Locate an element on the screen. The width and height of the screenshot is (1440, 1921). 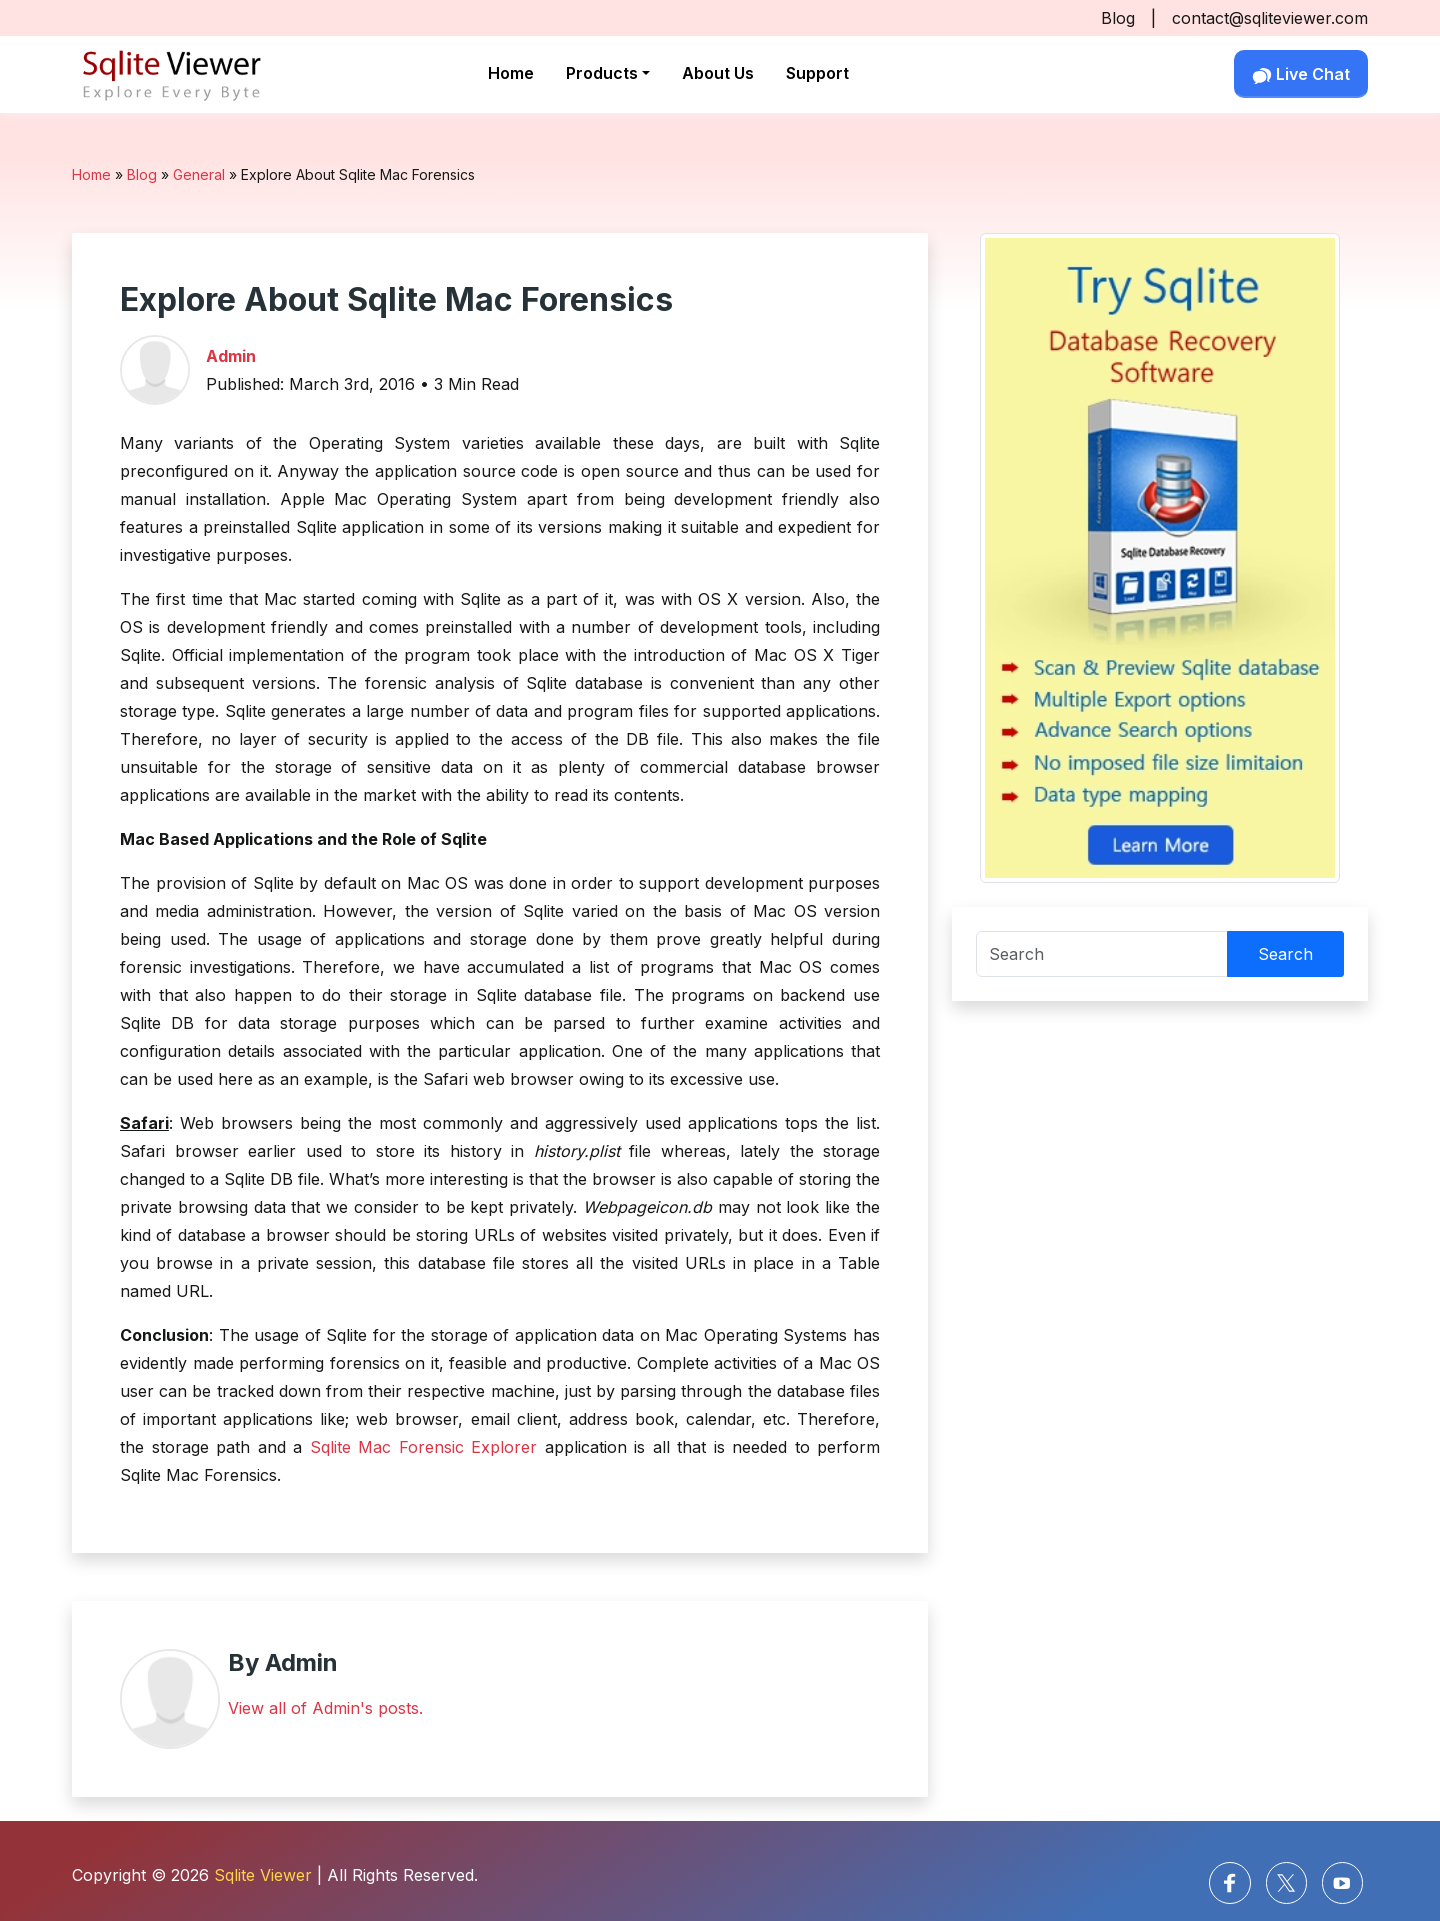
Support is located at coordinates (817, 73).